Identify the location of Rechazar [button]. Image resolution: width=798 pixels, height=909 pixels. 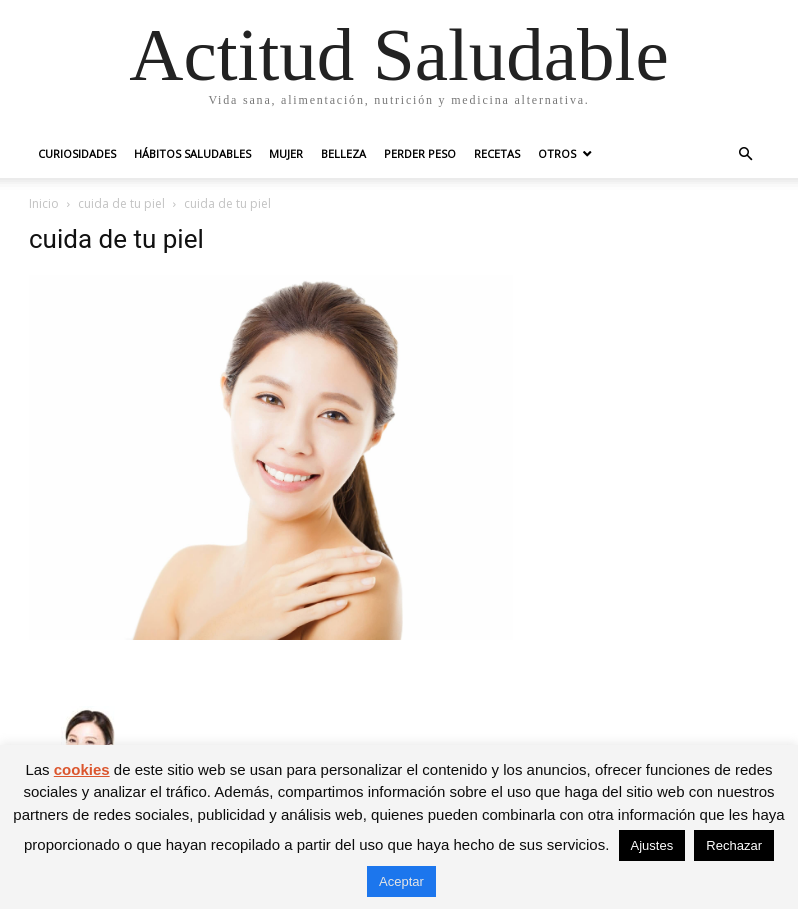
(734, 845).